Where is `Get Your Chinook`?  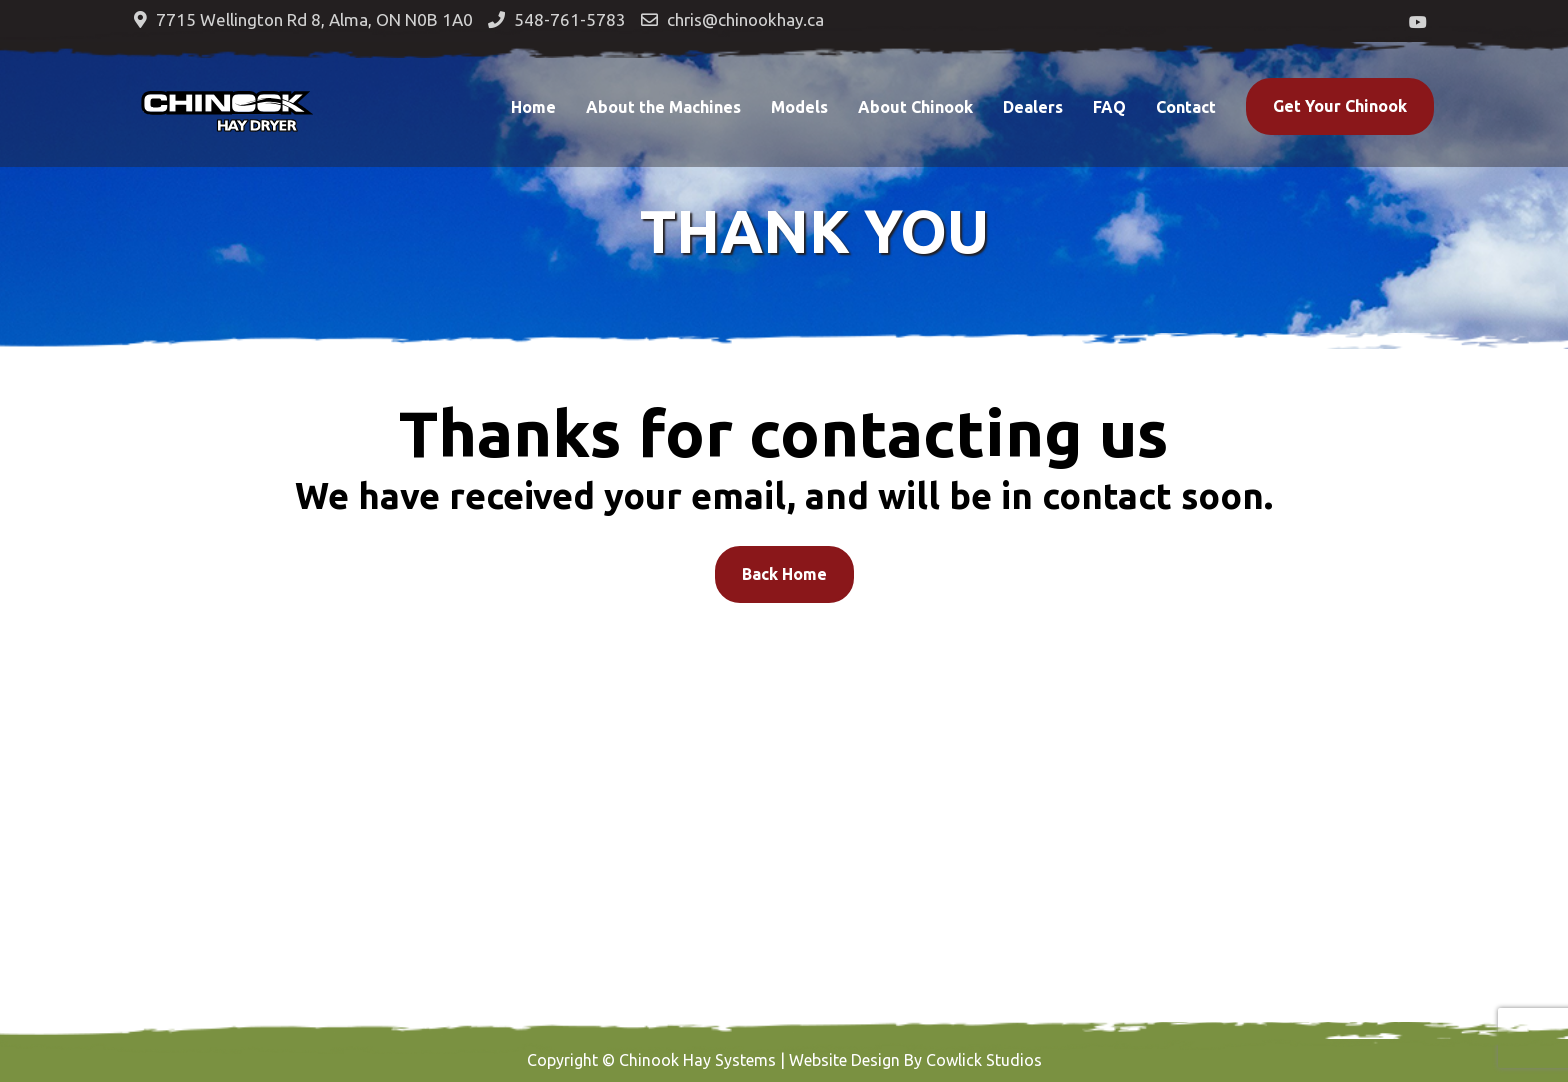
Get Your Chinook is located at coordinates (1340, 106).